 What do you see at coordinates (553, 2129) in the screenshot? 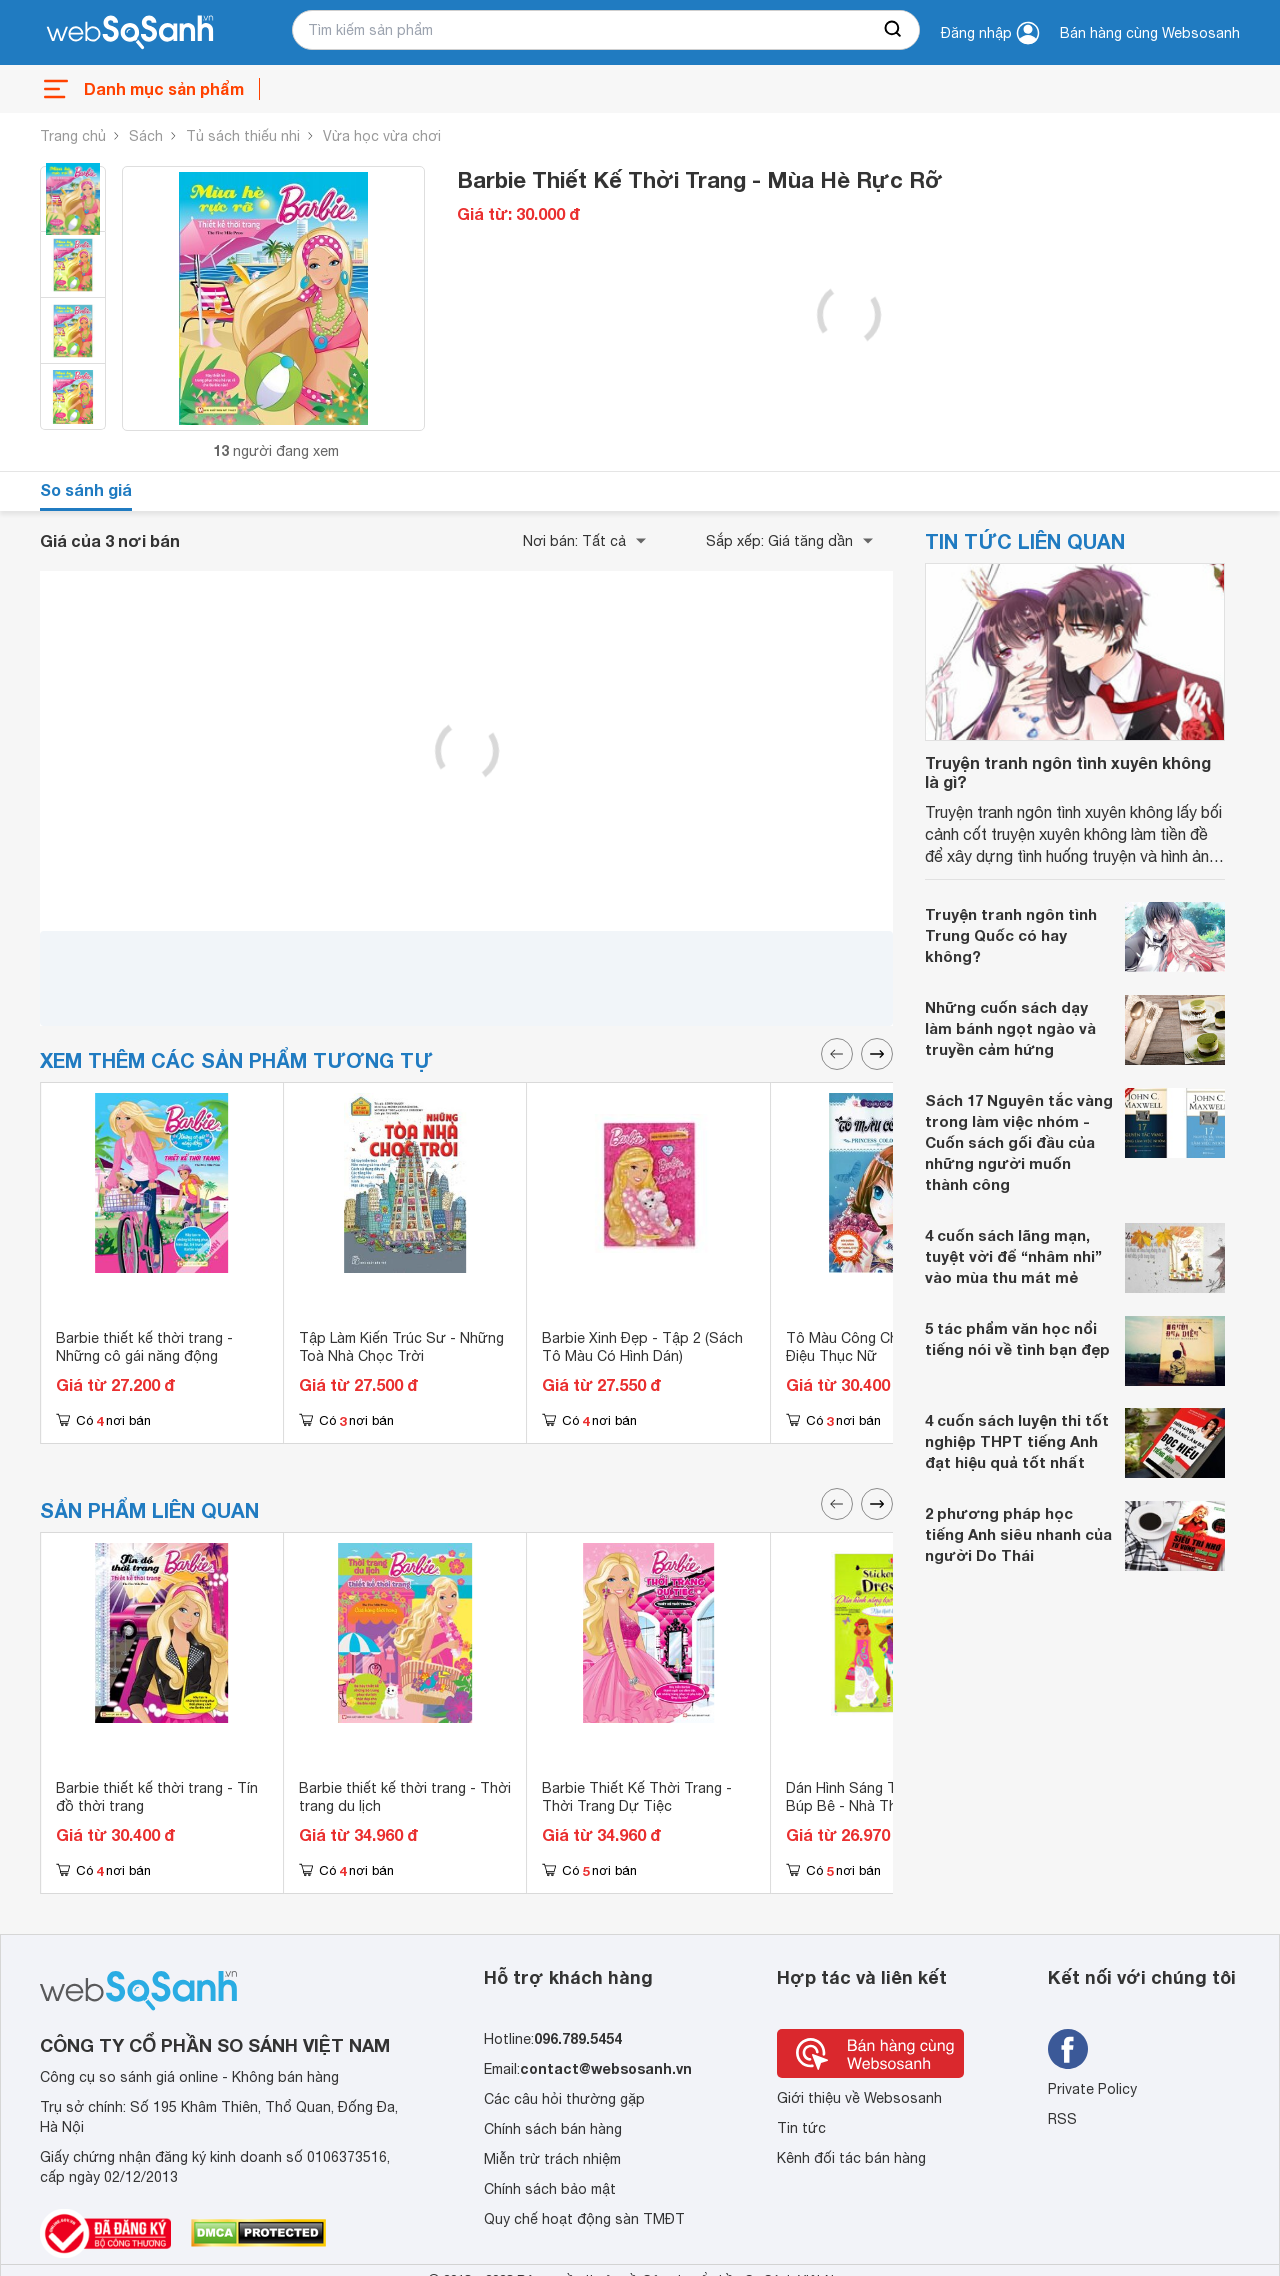
I see `Chính sách bán hàng` at bounding box center [553, 2129].